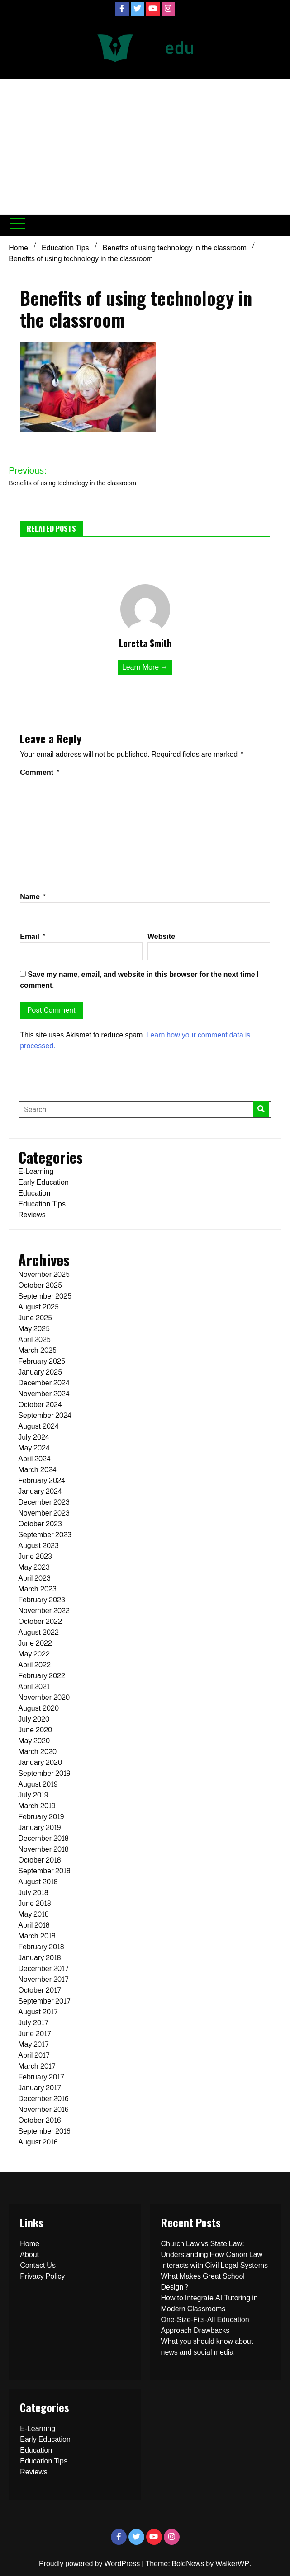  Describe the element at coordinates (44, 1382) in the screenshot. I see `December 2024` at that location.